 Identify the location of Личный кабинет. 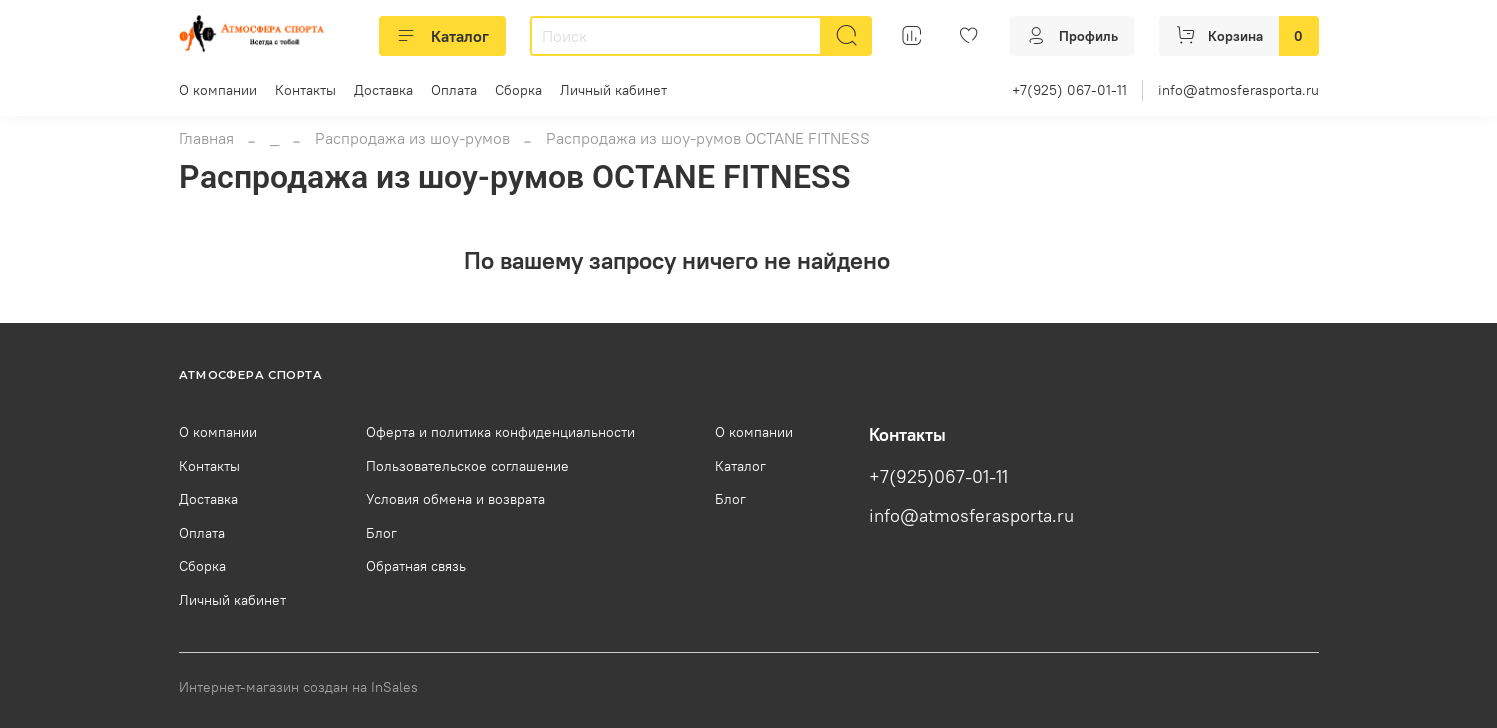
(613, 90).